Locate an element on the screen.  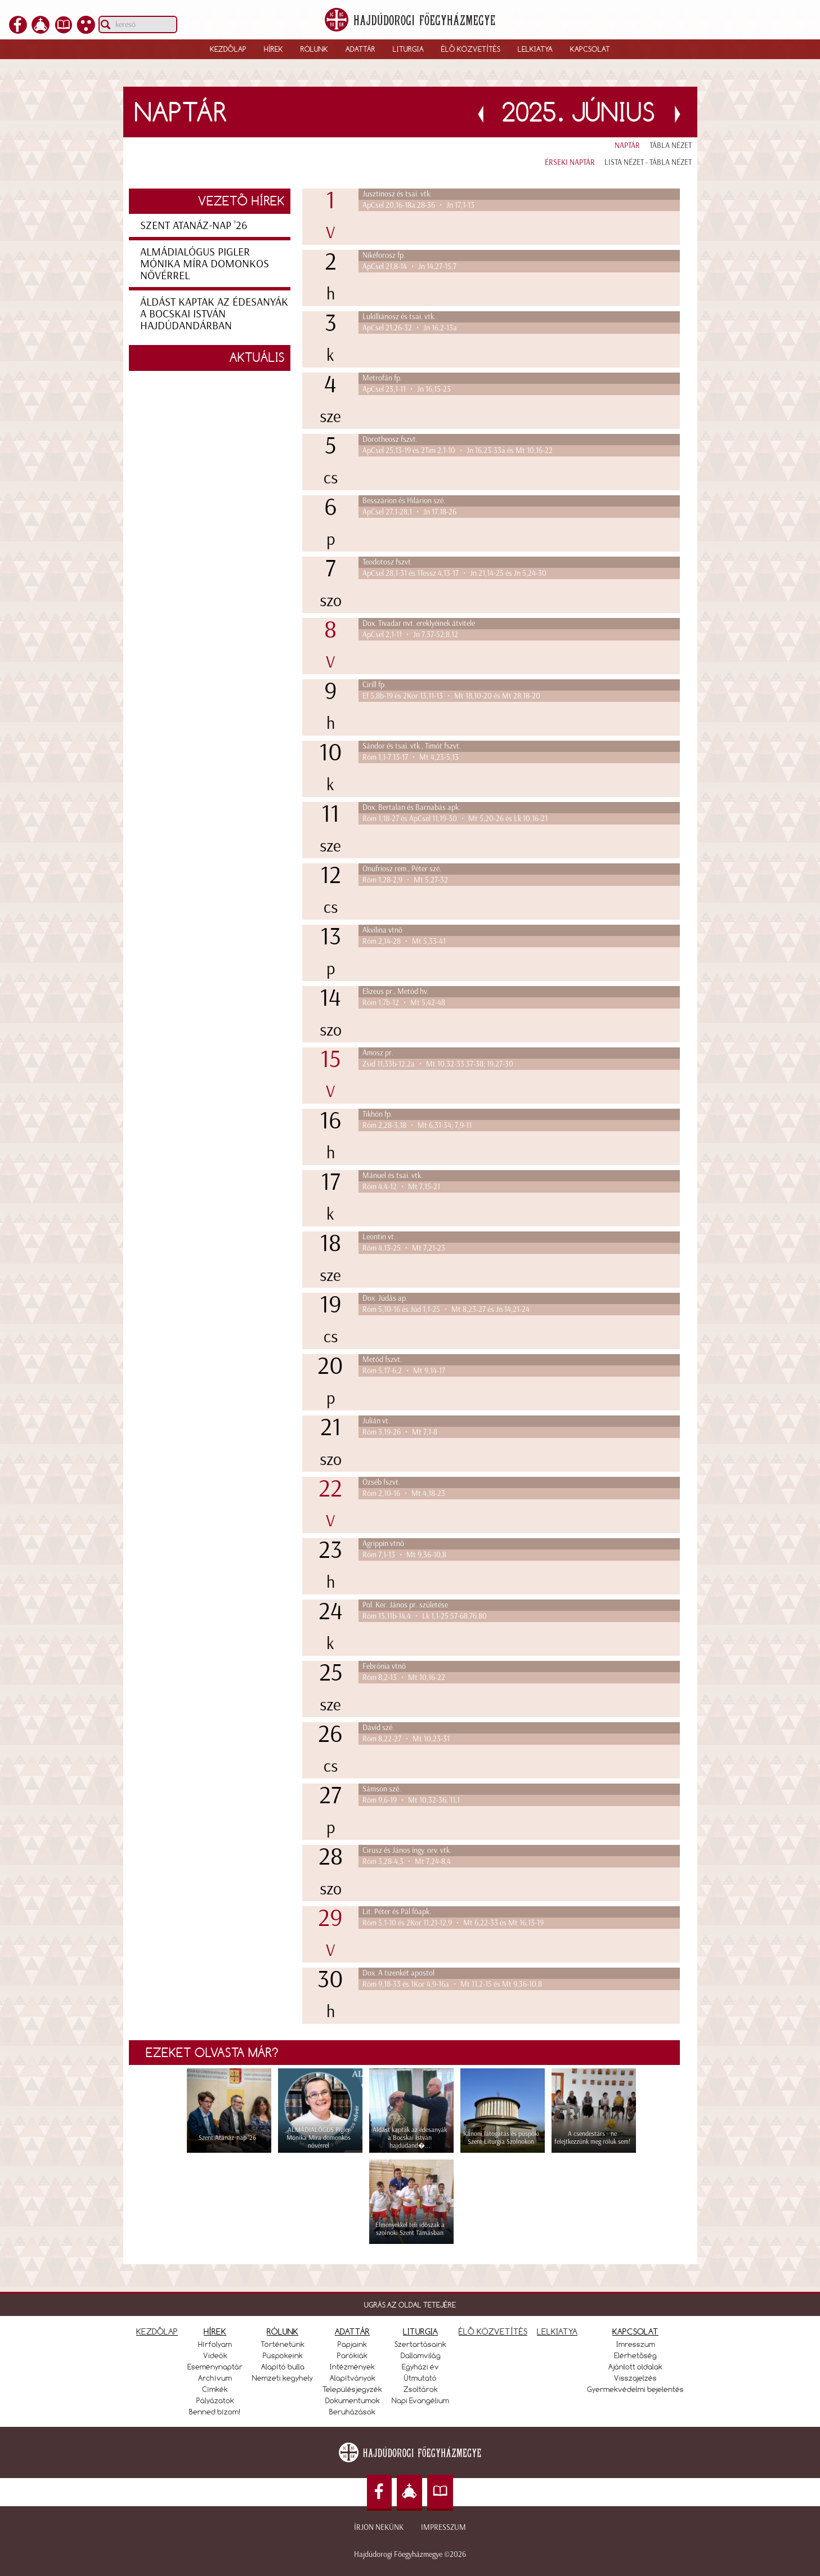
Alapító bulla is located at coordinates (282, 2366).